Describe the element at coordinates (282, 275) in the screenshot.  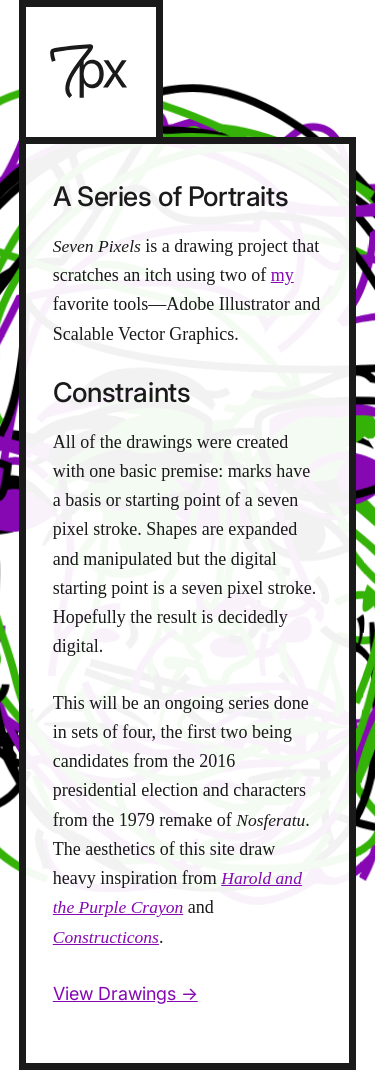
I see `my` at that location.